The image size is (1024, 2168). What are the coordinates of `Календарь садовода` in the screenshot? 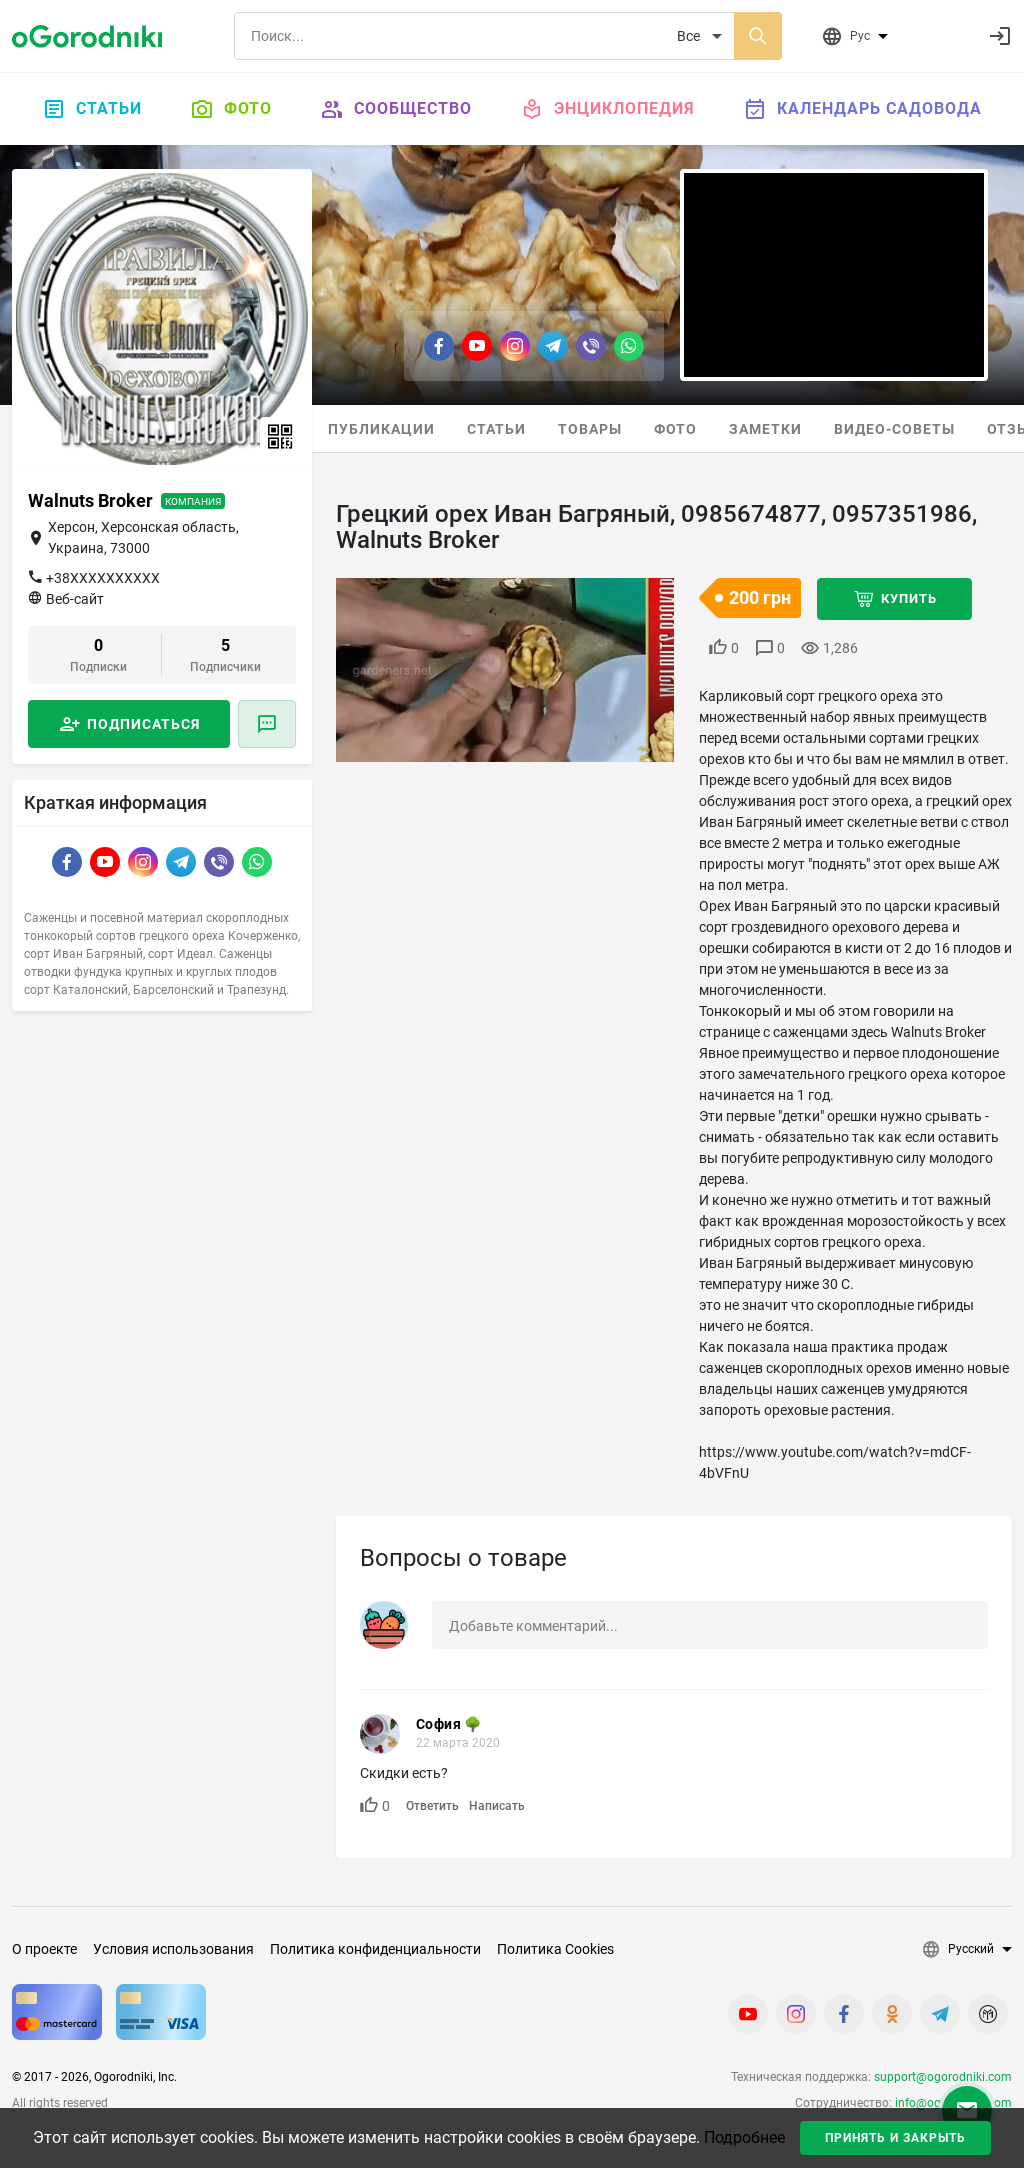 It's located at (862, 109).